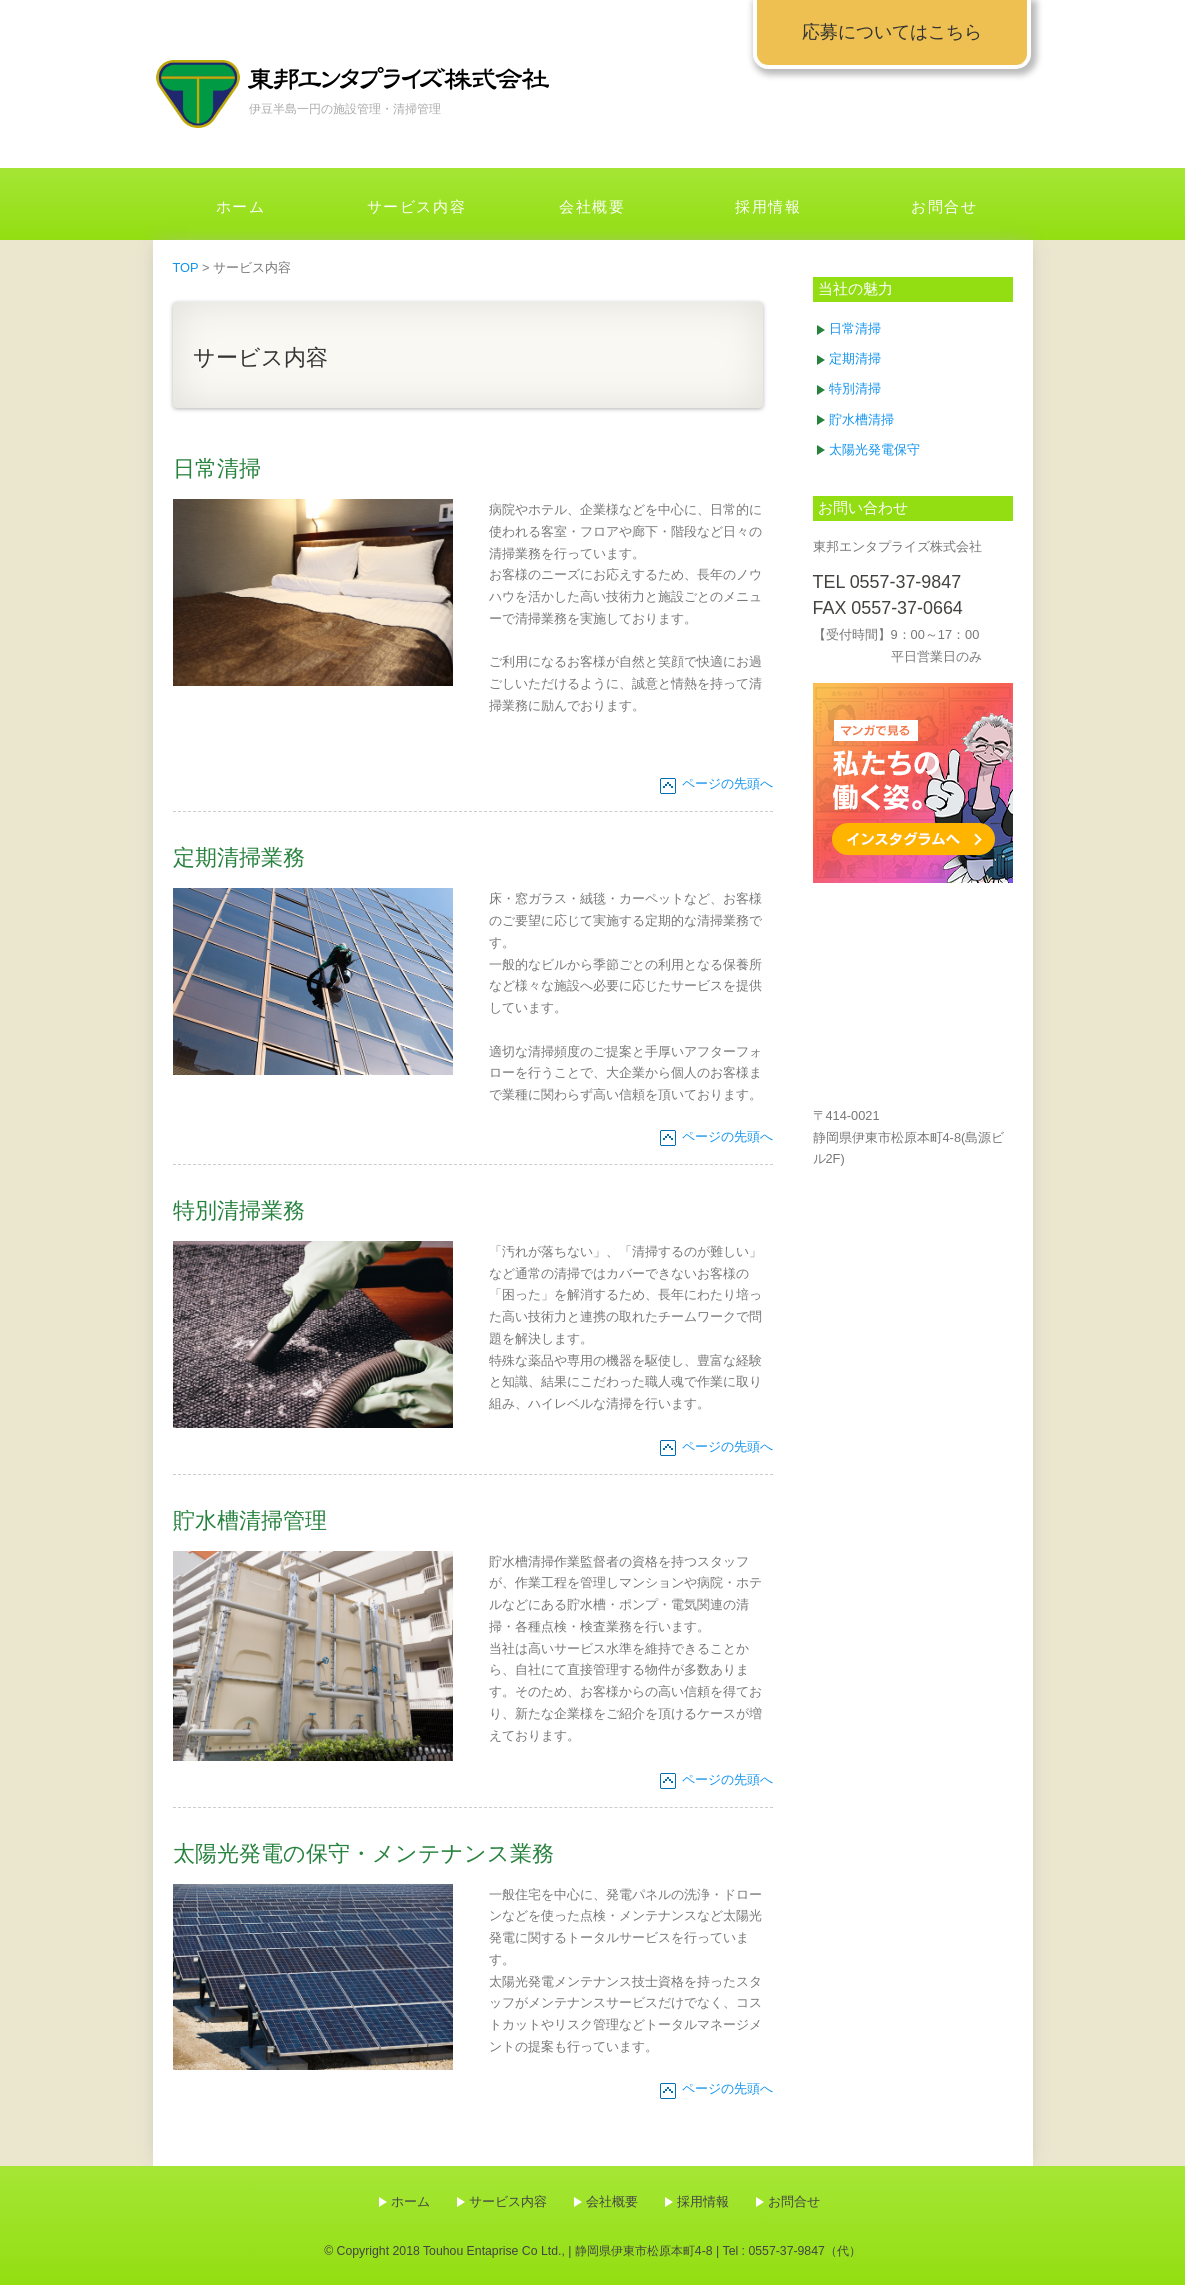 The height and width of the screenshot is (2285, 1185). Describe the element at coordinates (727, 783) in the screenshot. I see `ページの先頭へ` at that location.